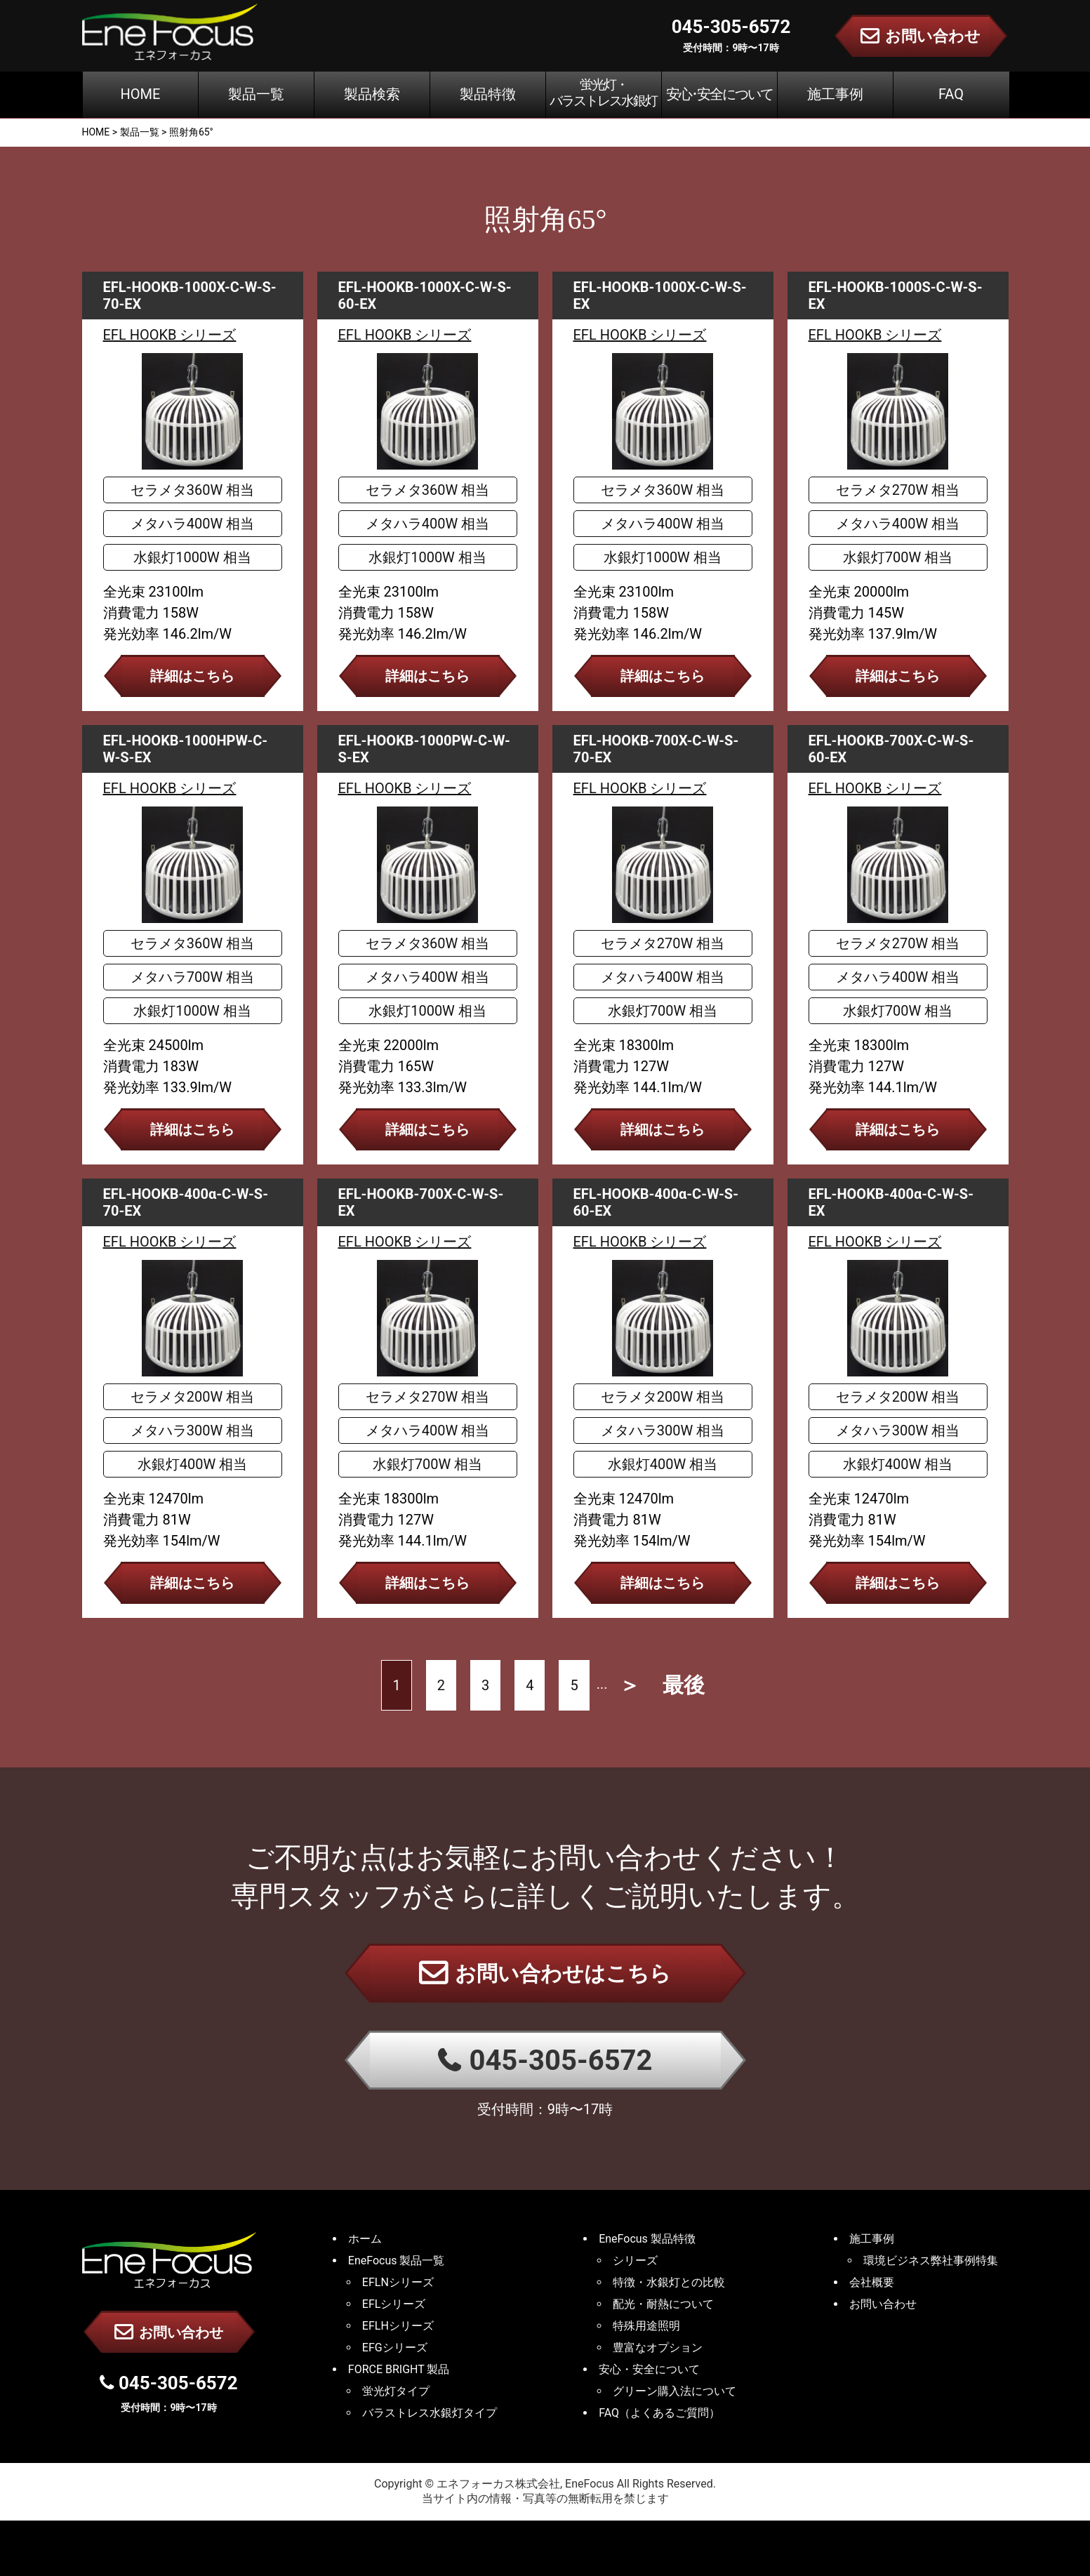  Describe the element at coordinates (647, 2238) in the screenshot. I see `EneFocus 製品特徴` at that location.